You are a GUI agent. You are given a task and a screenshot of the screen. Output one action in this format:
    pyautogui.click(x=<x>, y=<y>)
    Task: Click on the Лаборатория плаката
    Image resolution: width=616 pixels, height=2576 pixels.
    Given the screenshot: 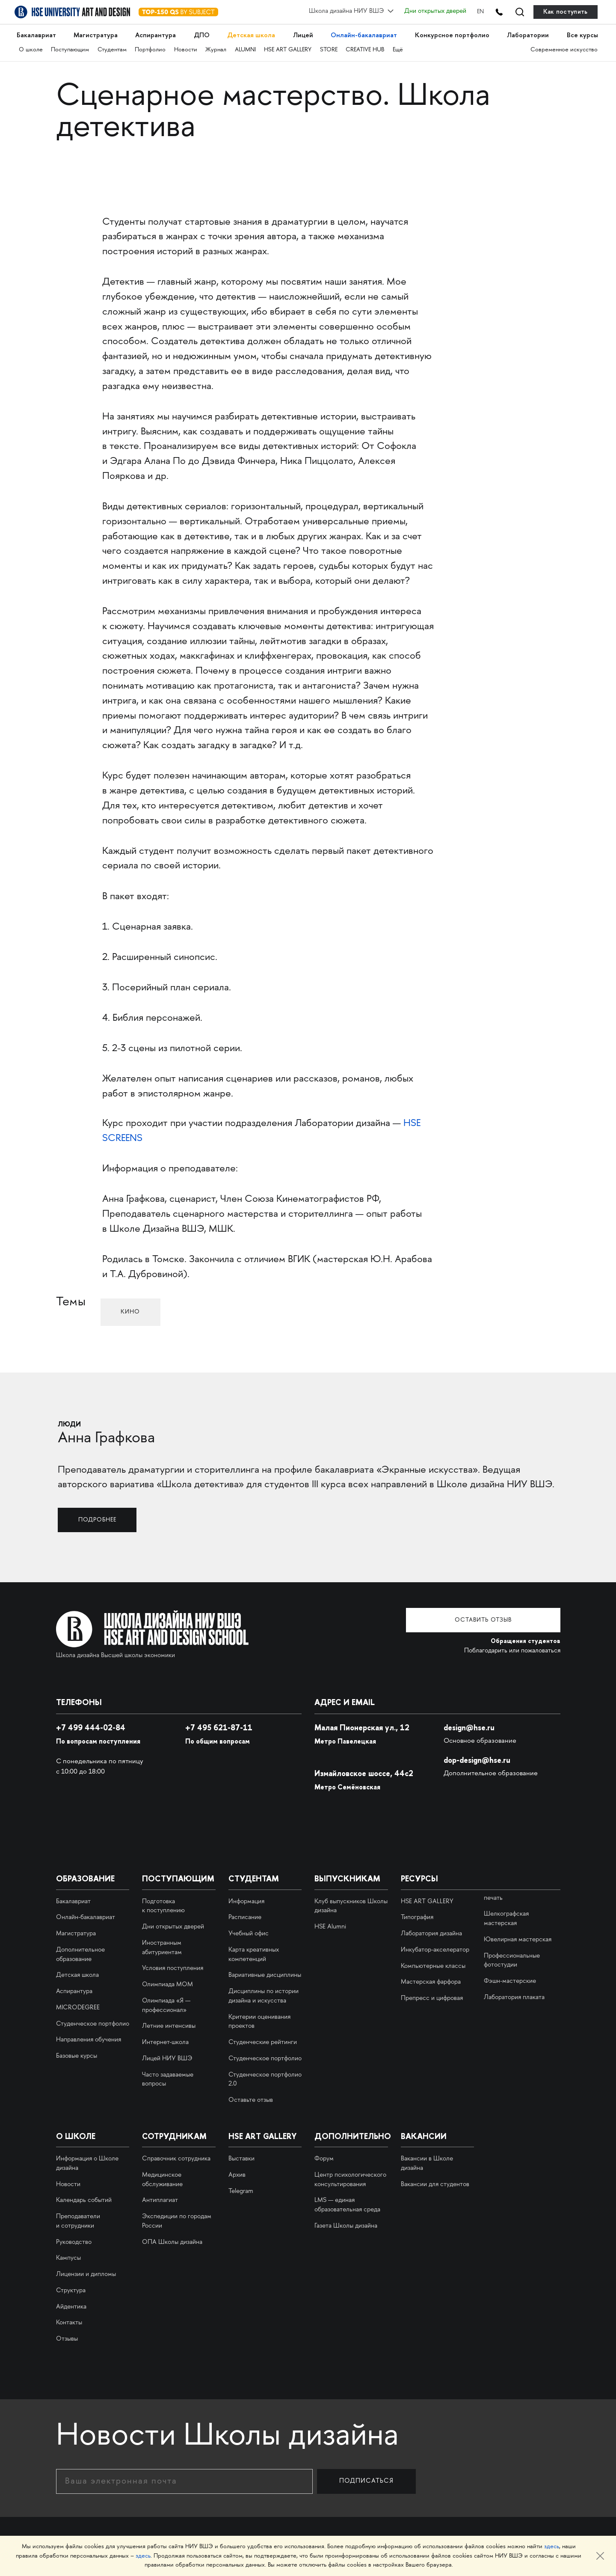 What is the action you would take?
    pyautogui.click(x=514, y=1996)
    